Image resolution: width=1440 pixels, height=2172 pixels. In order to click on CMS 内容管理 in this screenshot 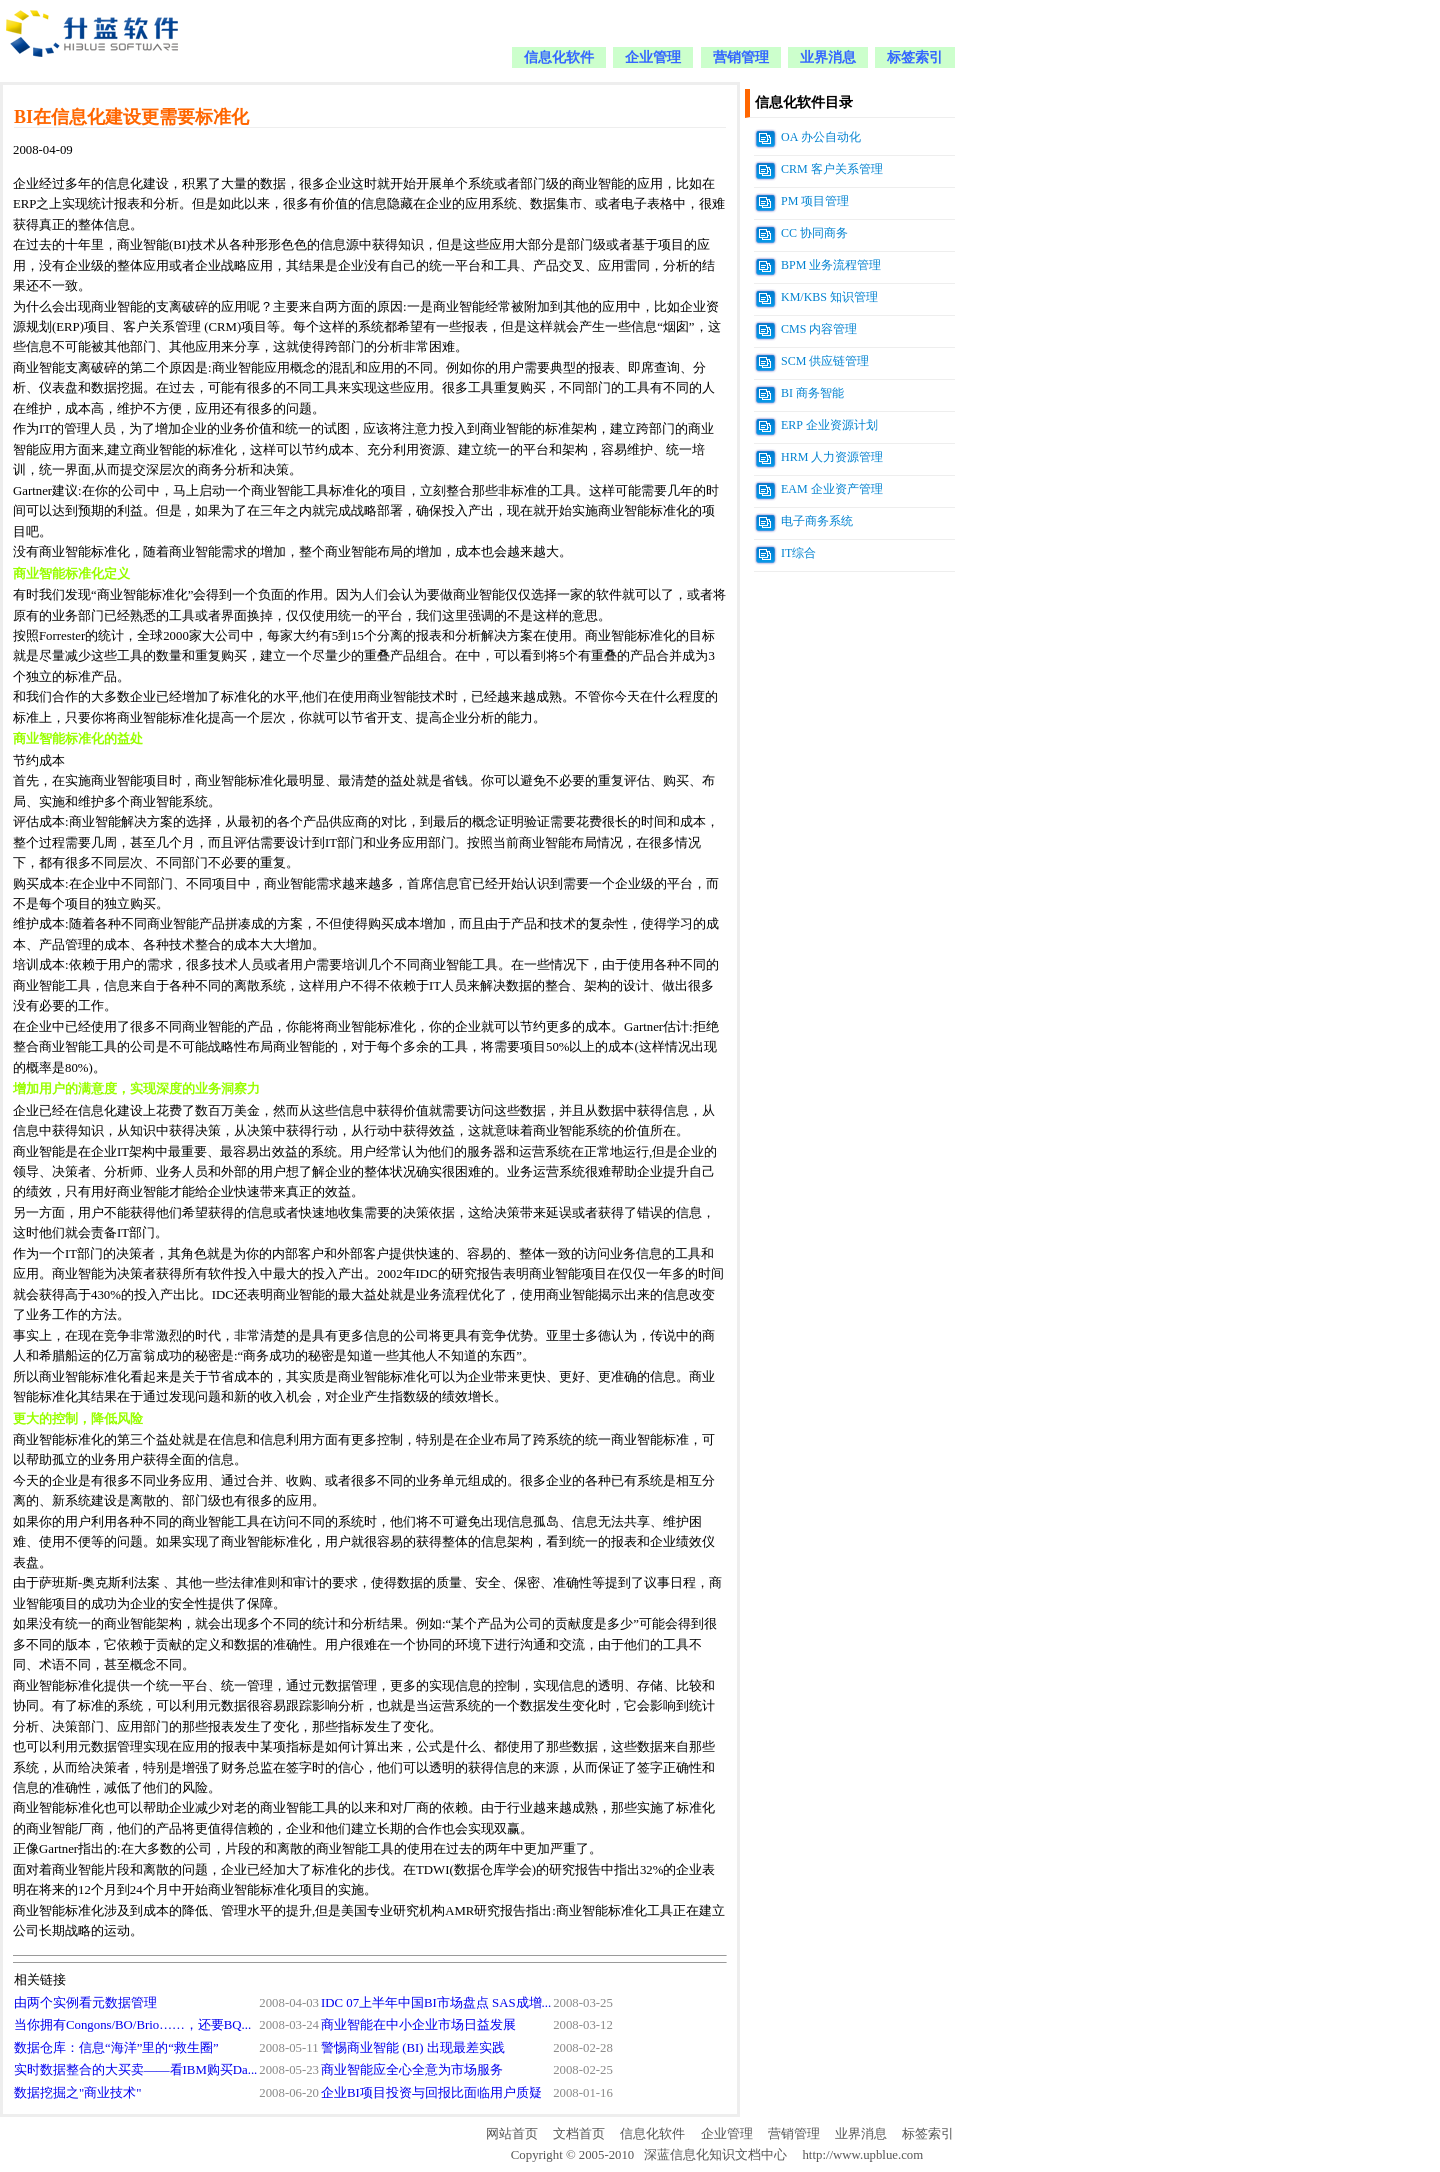, I will do `click(819, 329)`.